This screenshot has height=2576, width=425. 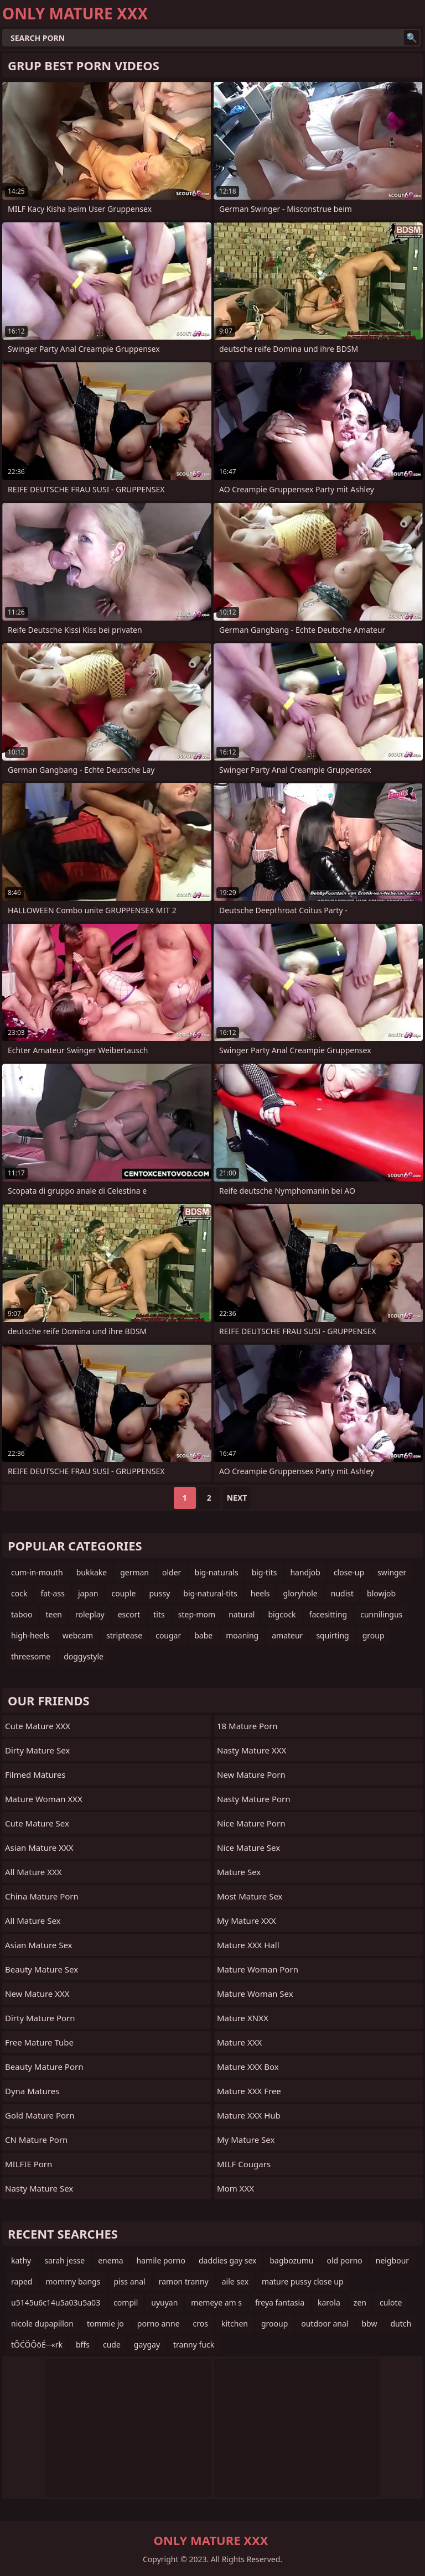 I want to click on threesome, so click(x=30, y=1656).